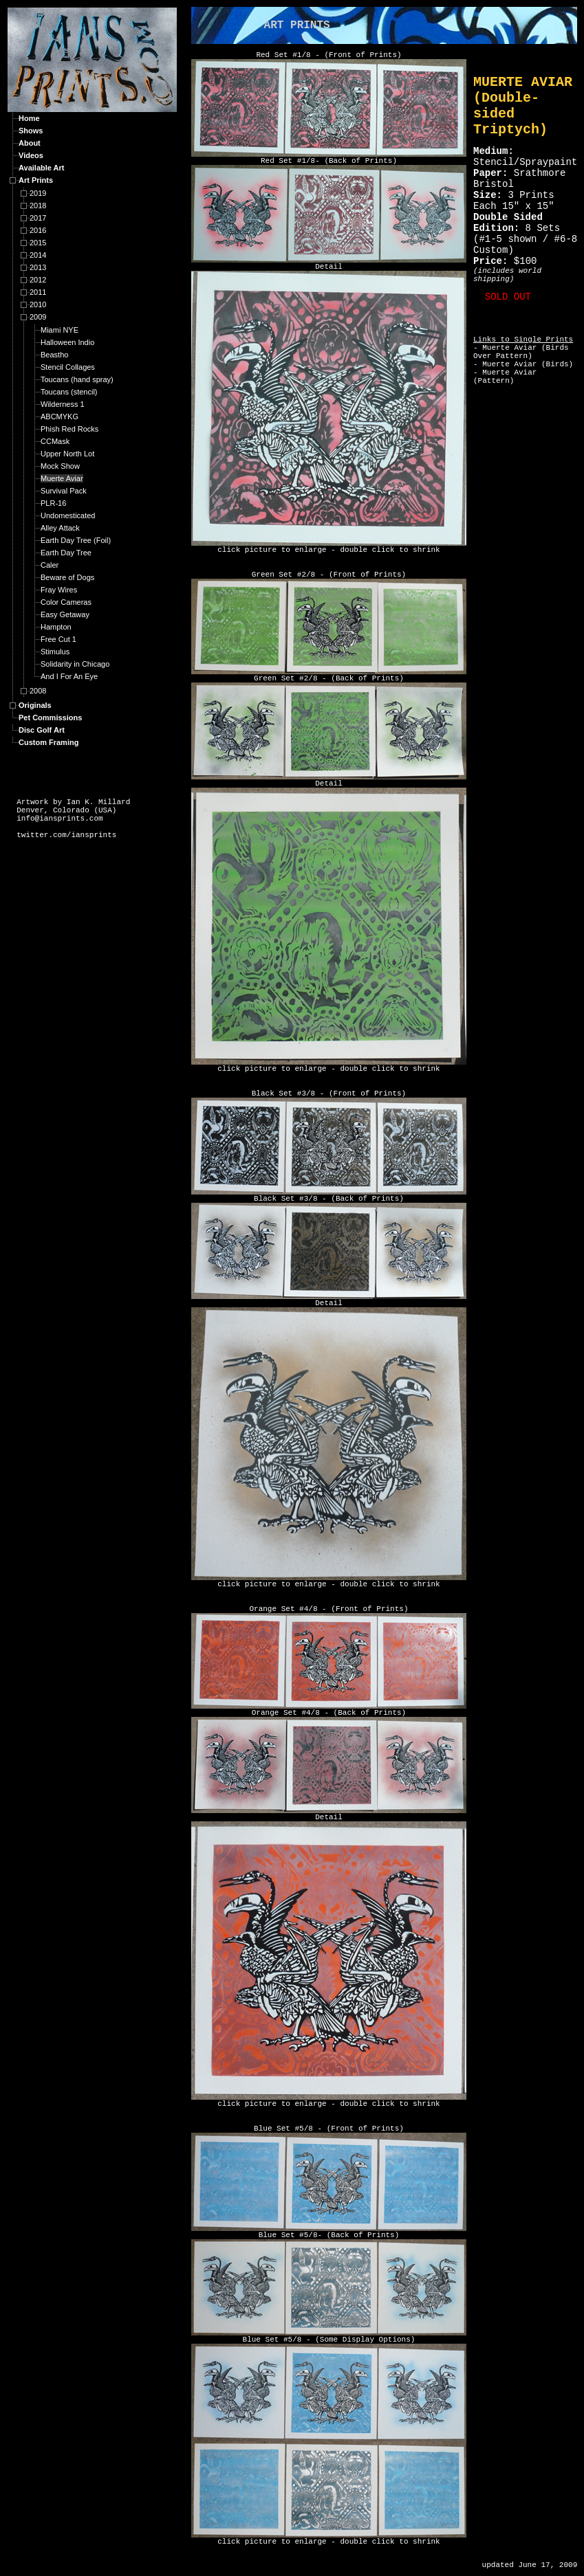  Describe the element at coordinates (64, 491) in the screenshot. I see `Survival Pack` at that location.